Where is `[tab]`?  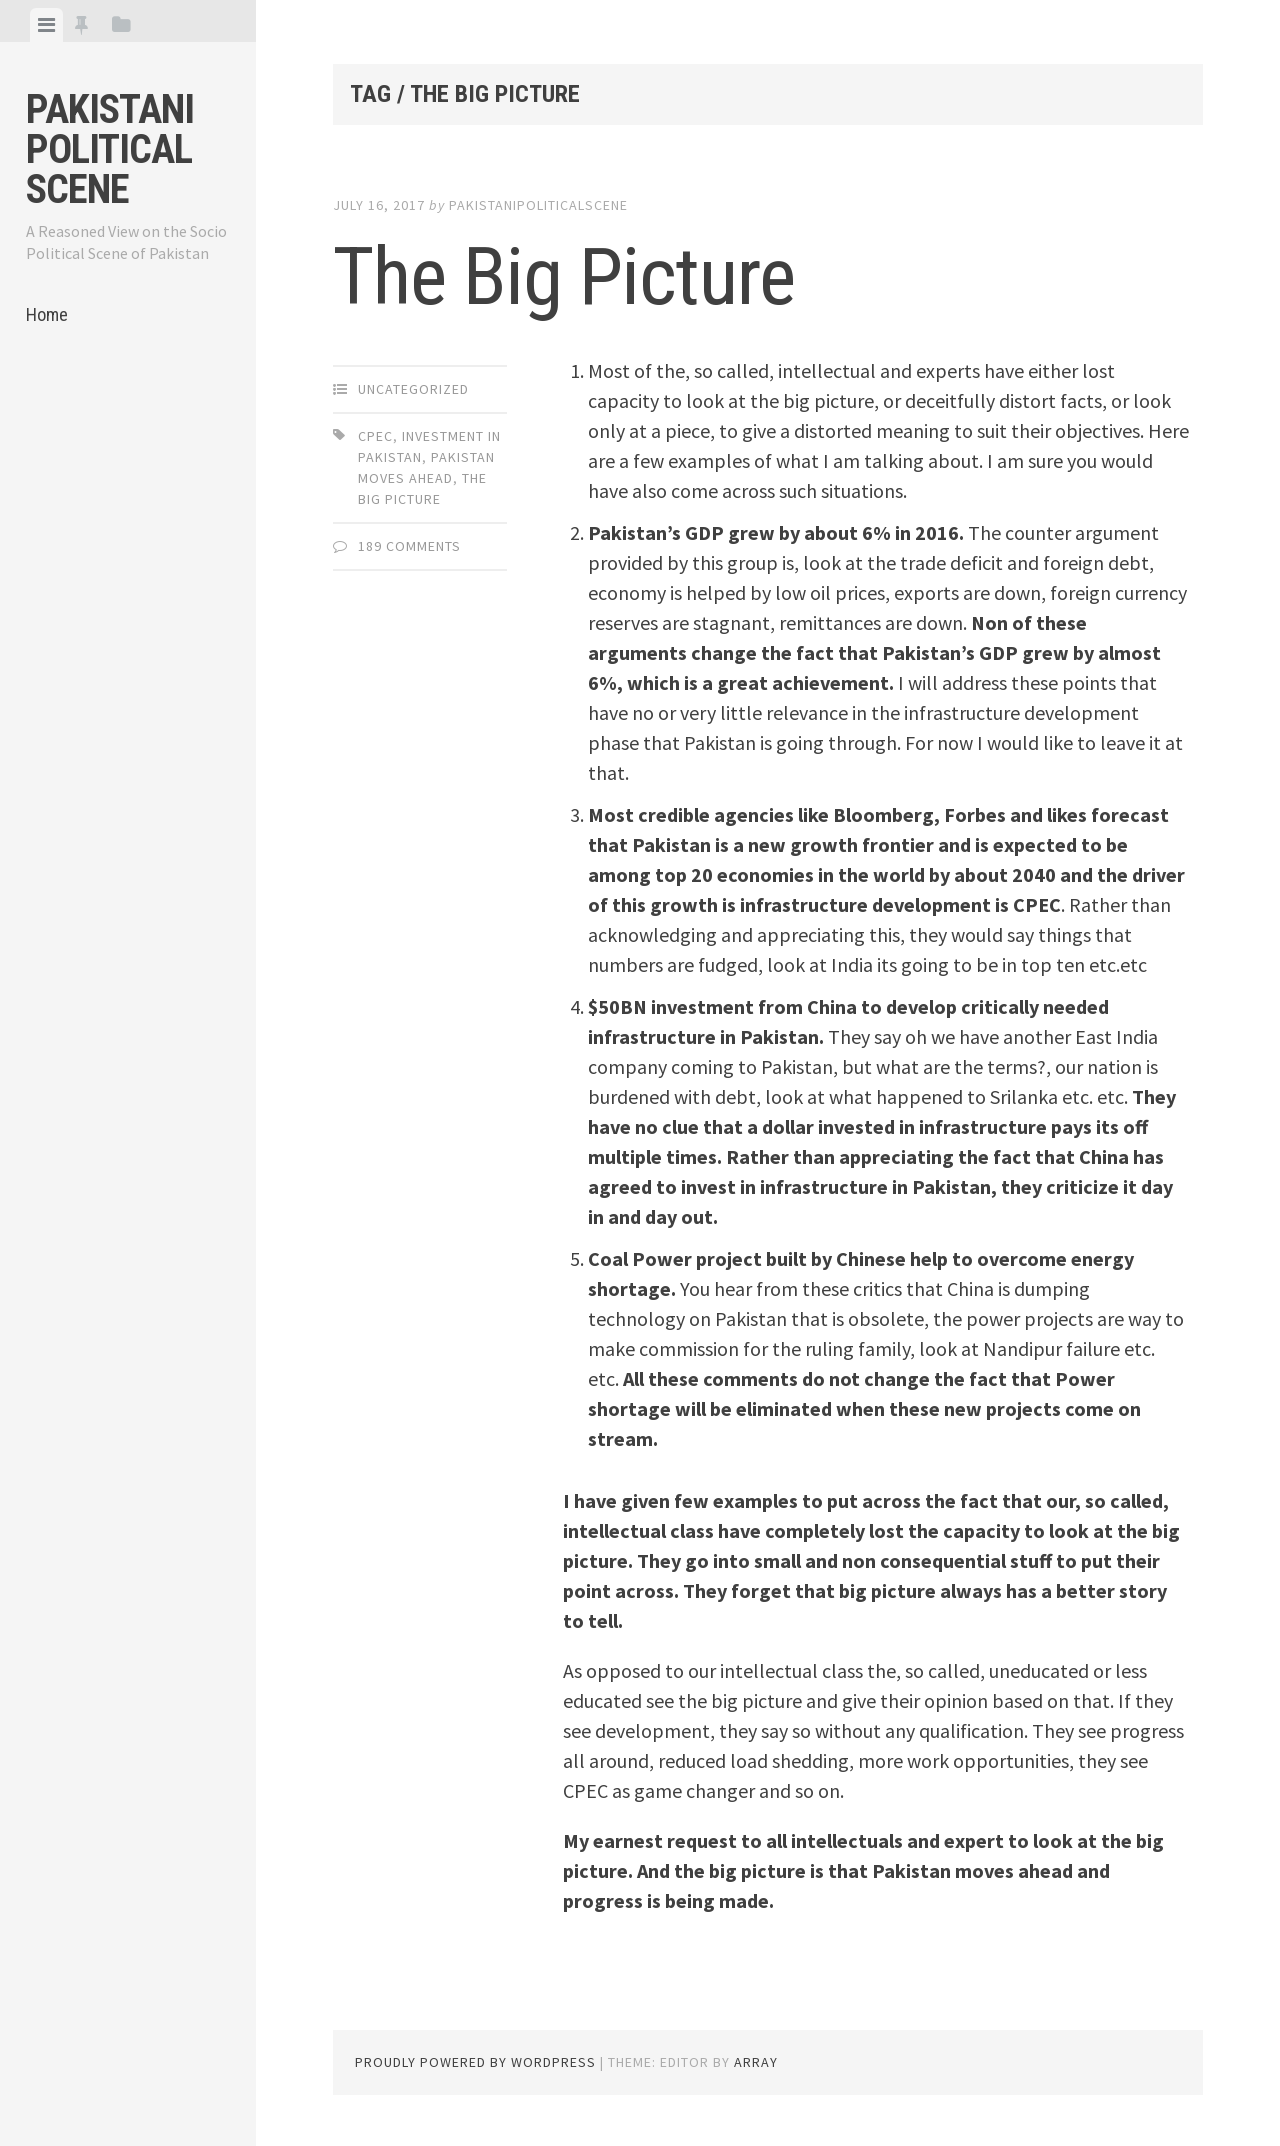 [tab] is located at coordinates (46, 25).